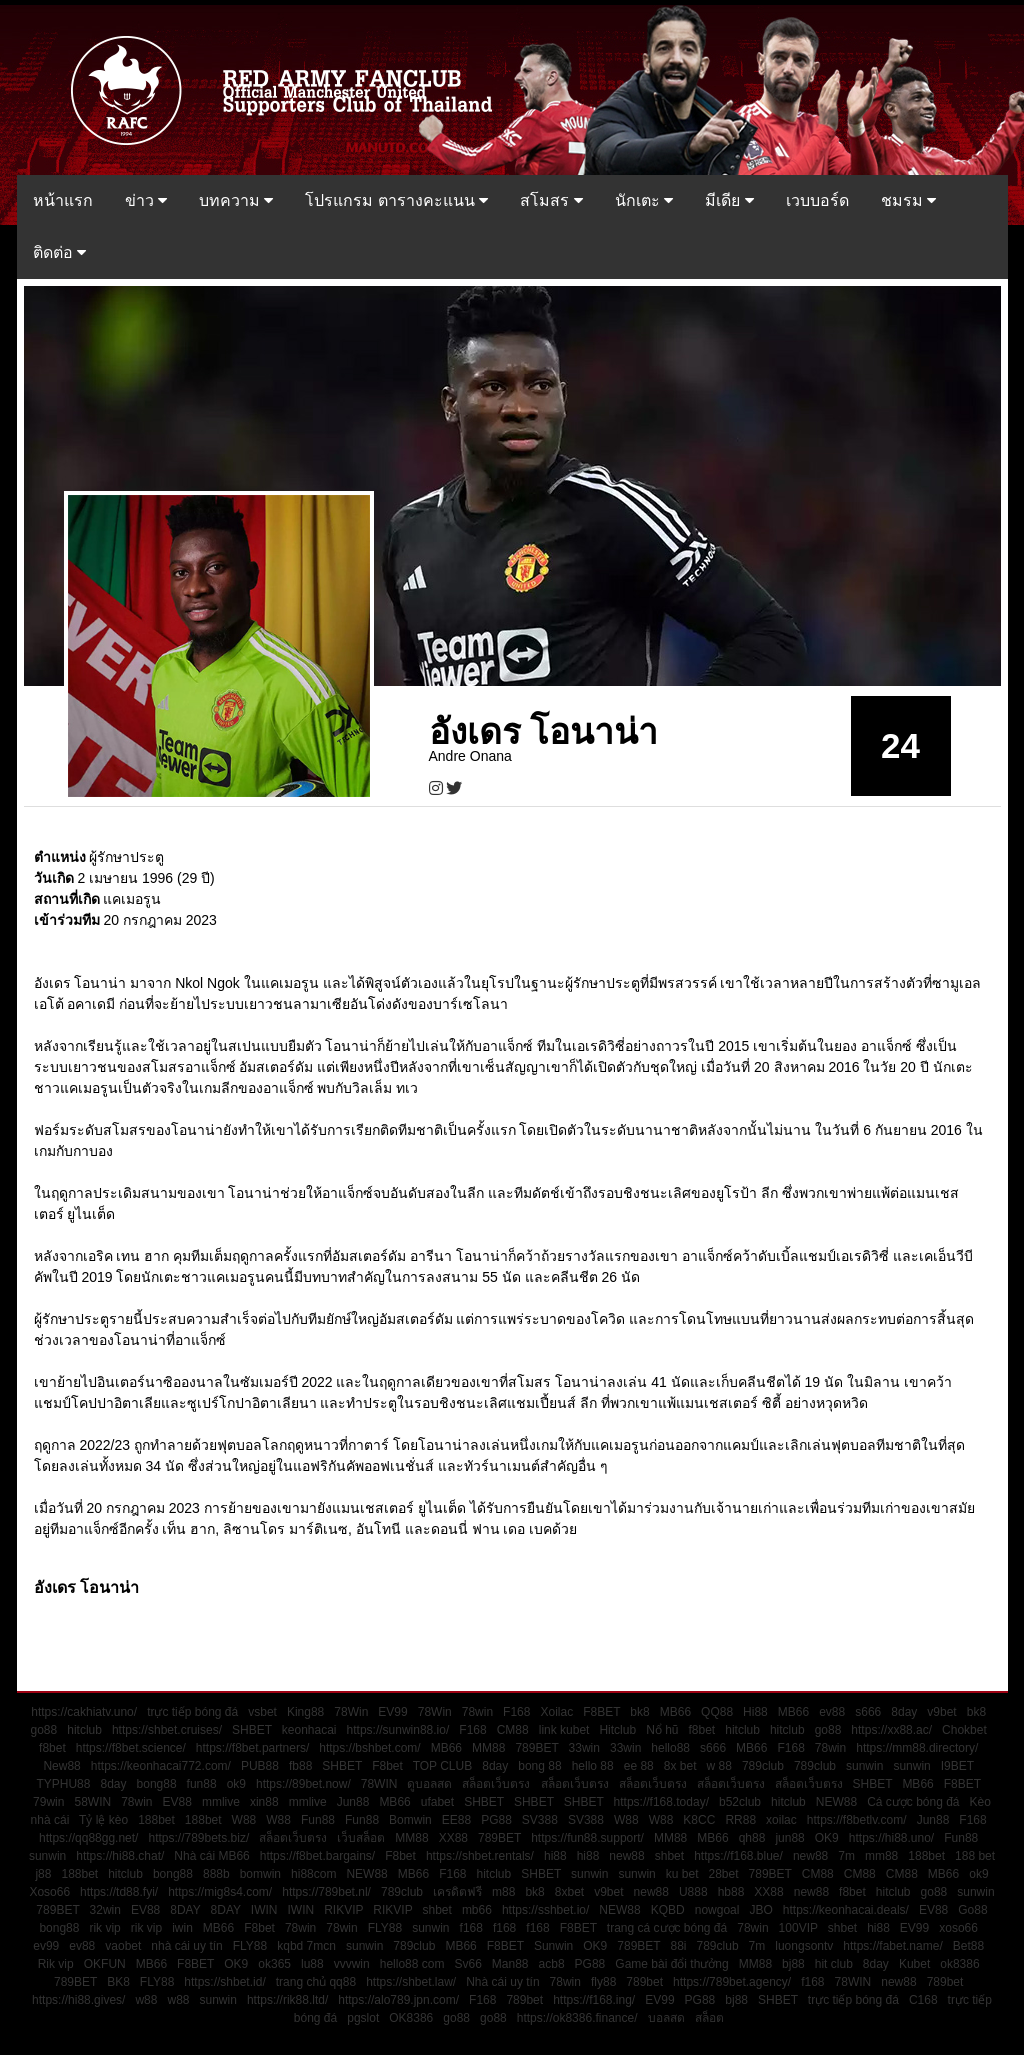 This screenshot has height=2055, width=1024. Describe the element at coordinates (975, 1856) in the screenshot. I see `188 bet` at that location.